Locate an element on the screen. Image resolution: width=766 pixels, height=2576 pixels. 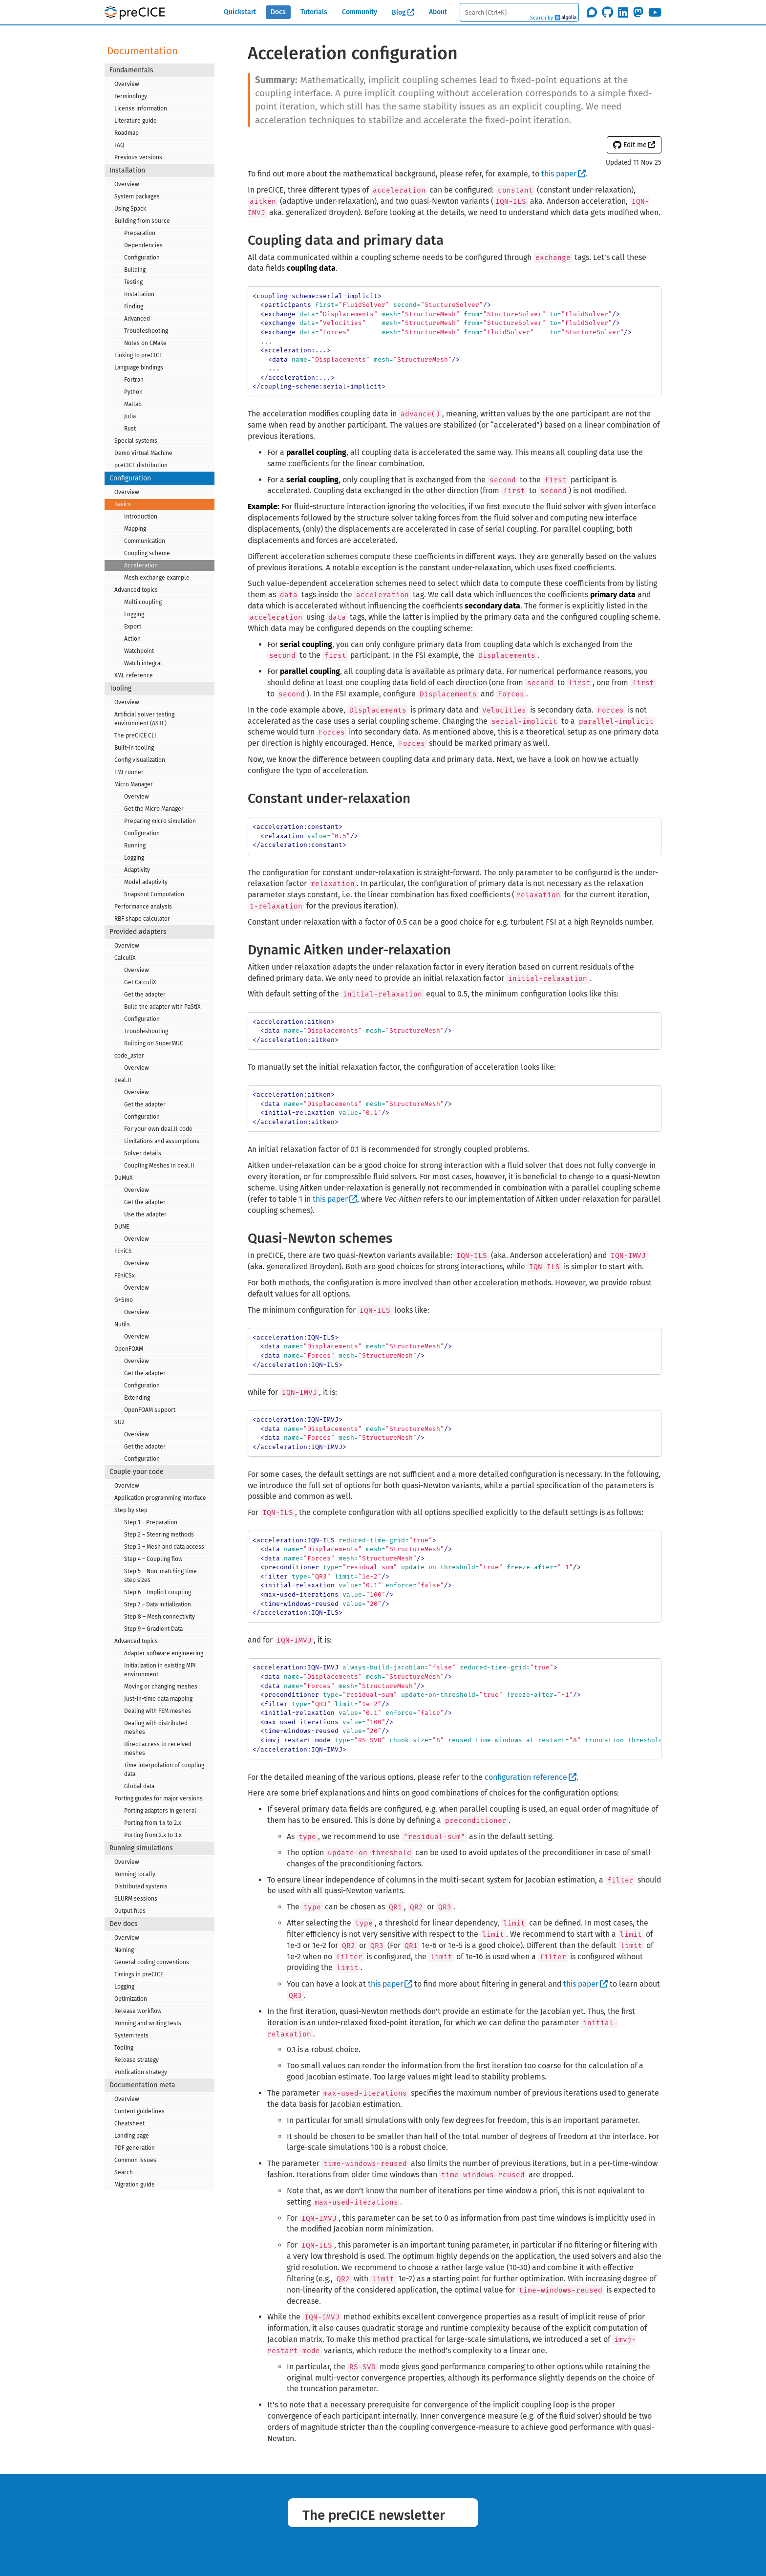
Performance analysis is located at coordinates (143, 906).